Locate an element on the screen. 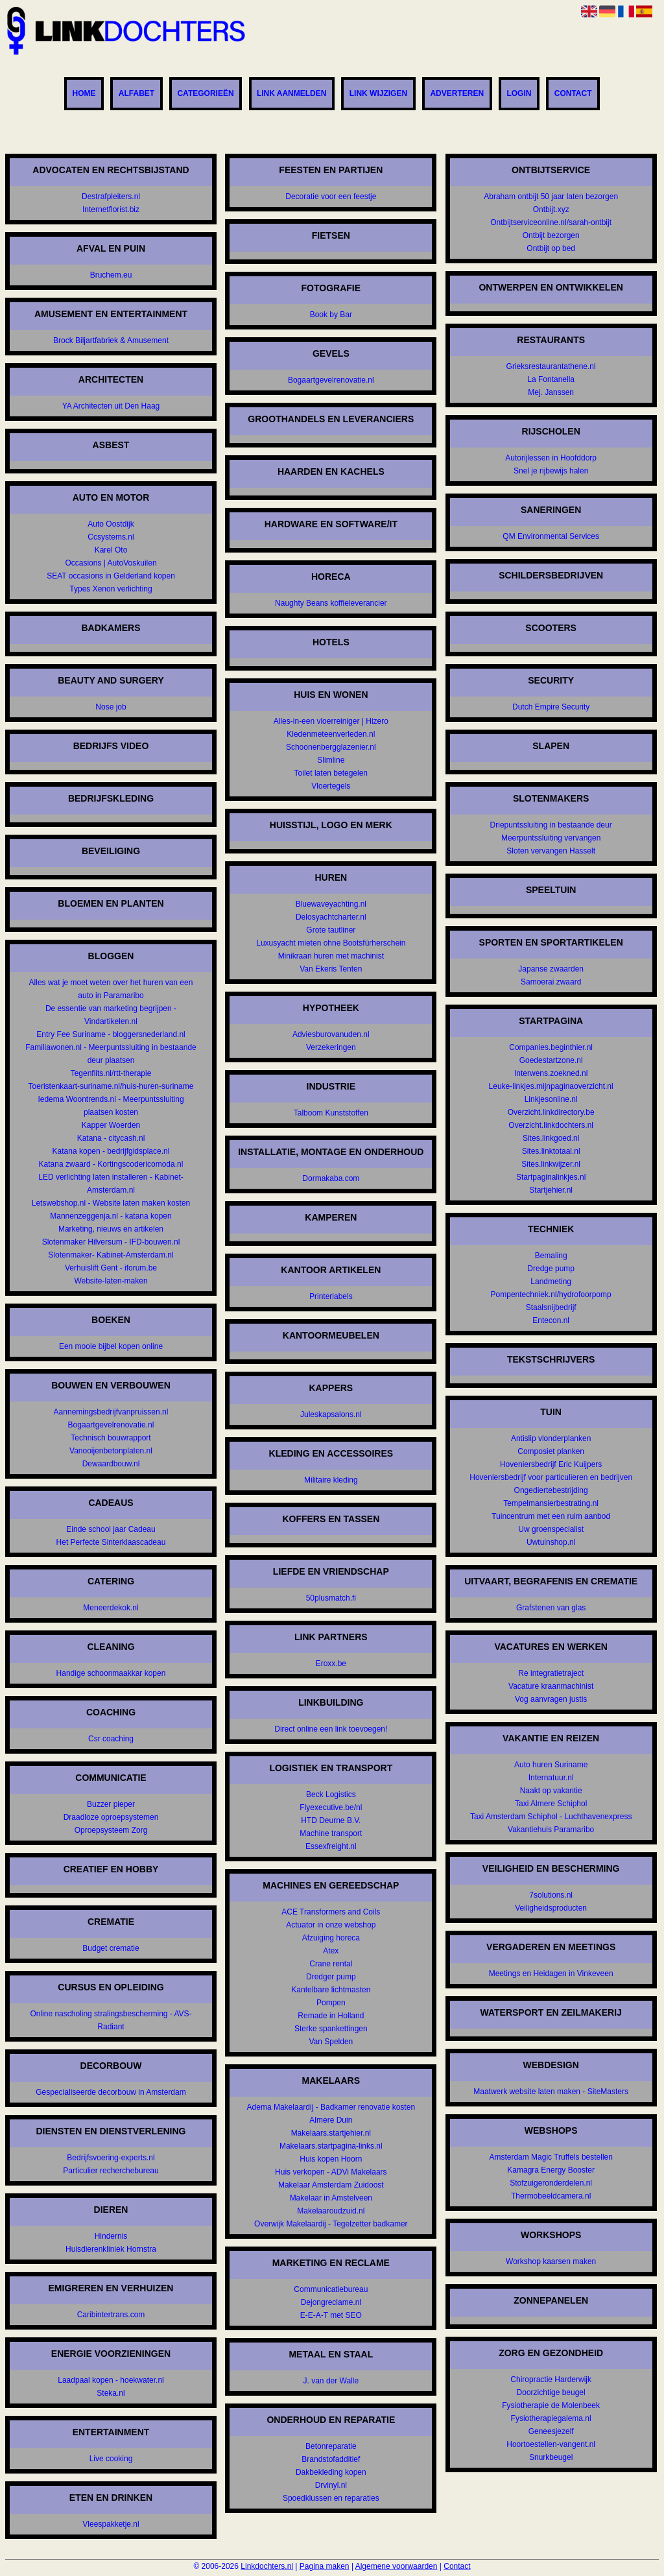 The width and height of the screenshot is (664, 2576). Workshop kaarsen maken is located at coordinates (551, 2261).